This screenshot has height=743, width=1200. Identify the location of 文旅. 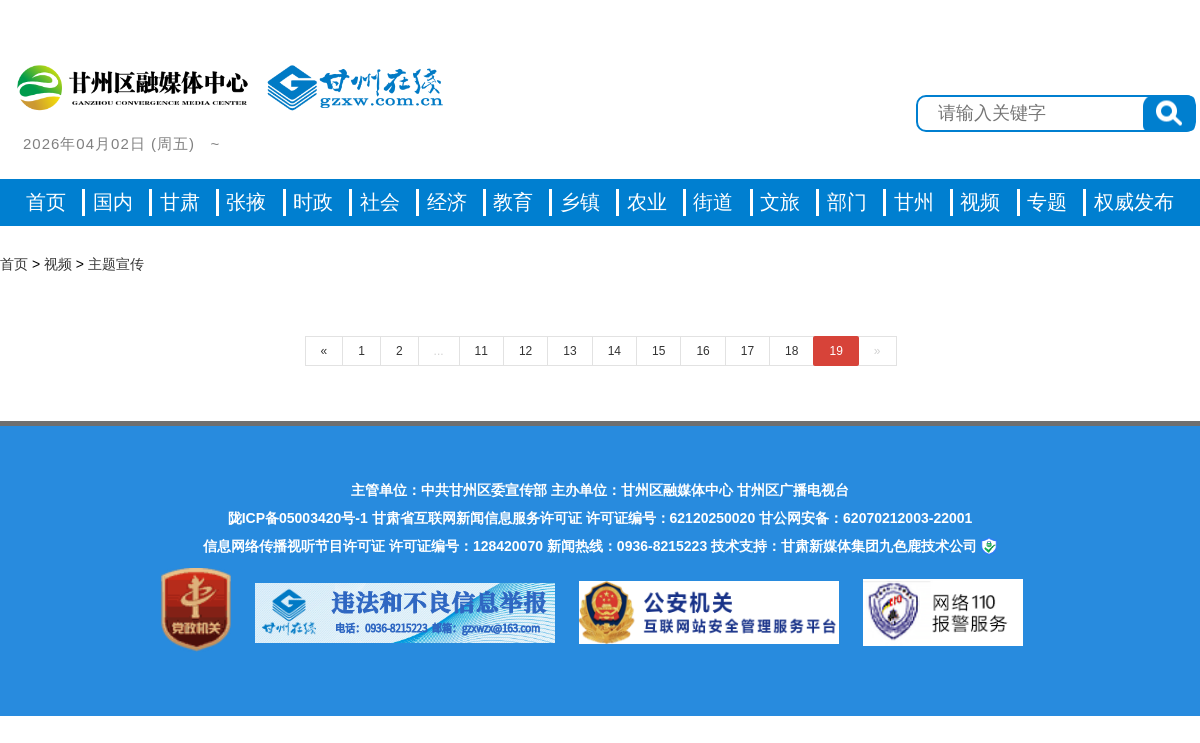
(780, 202).